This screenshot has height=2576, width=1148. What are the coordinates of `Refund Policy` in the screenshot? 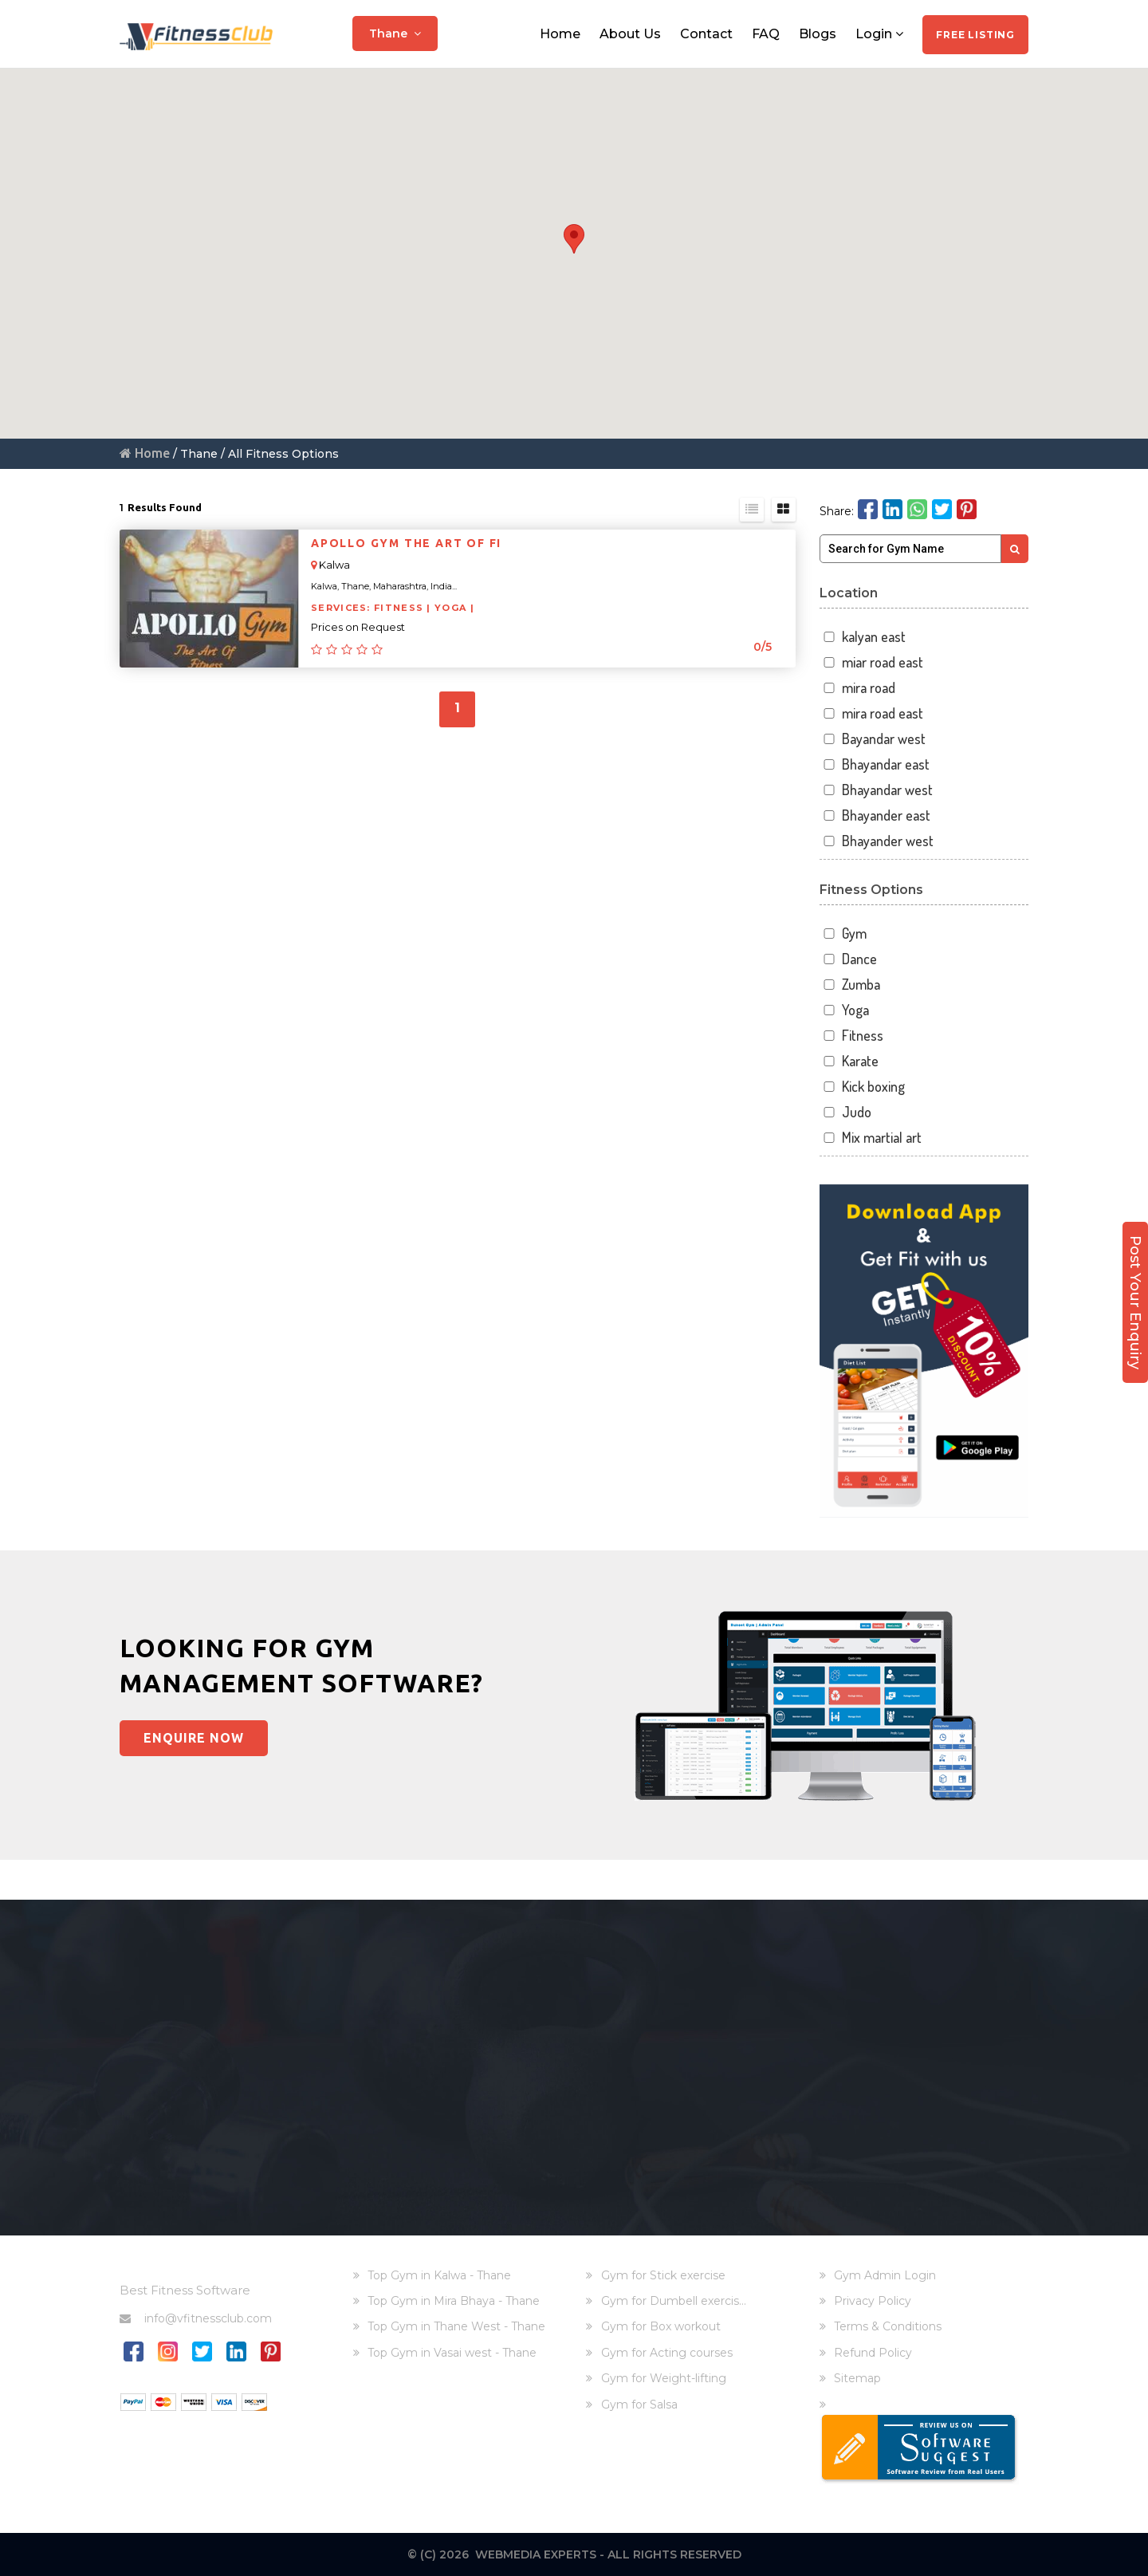 It's located at (873, 2353).